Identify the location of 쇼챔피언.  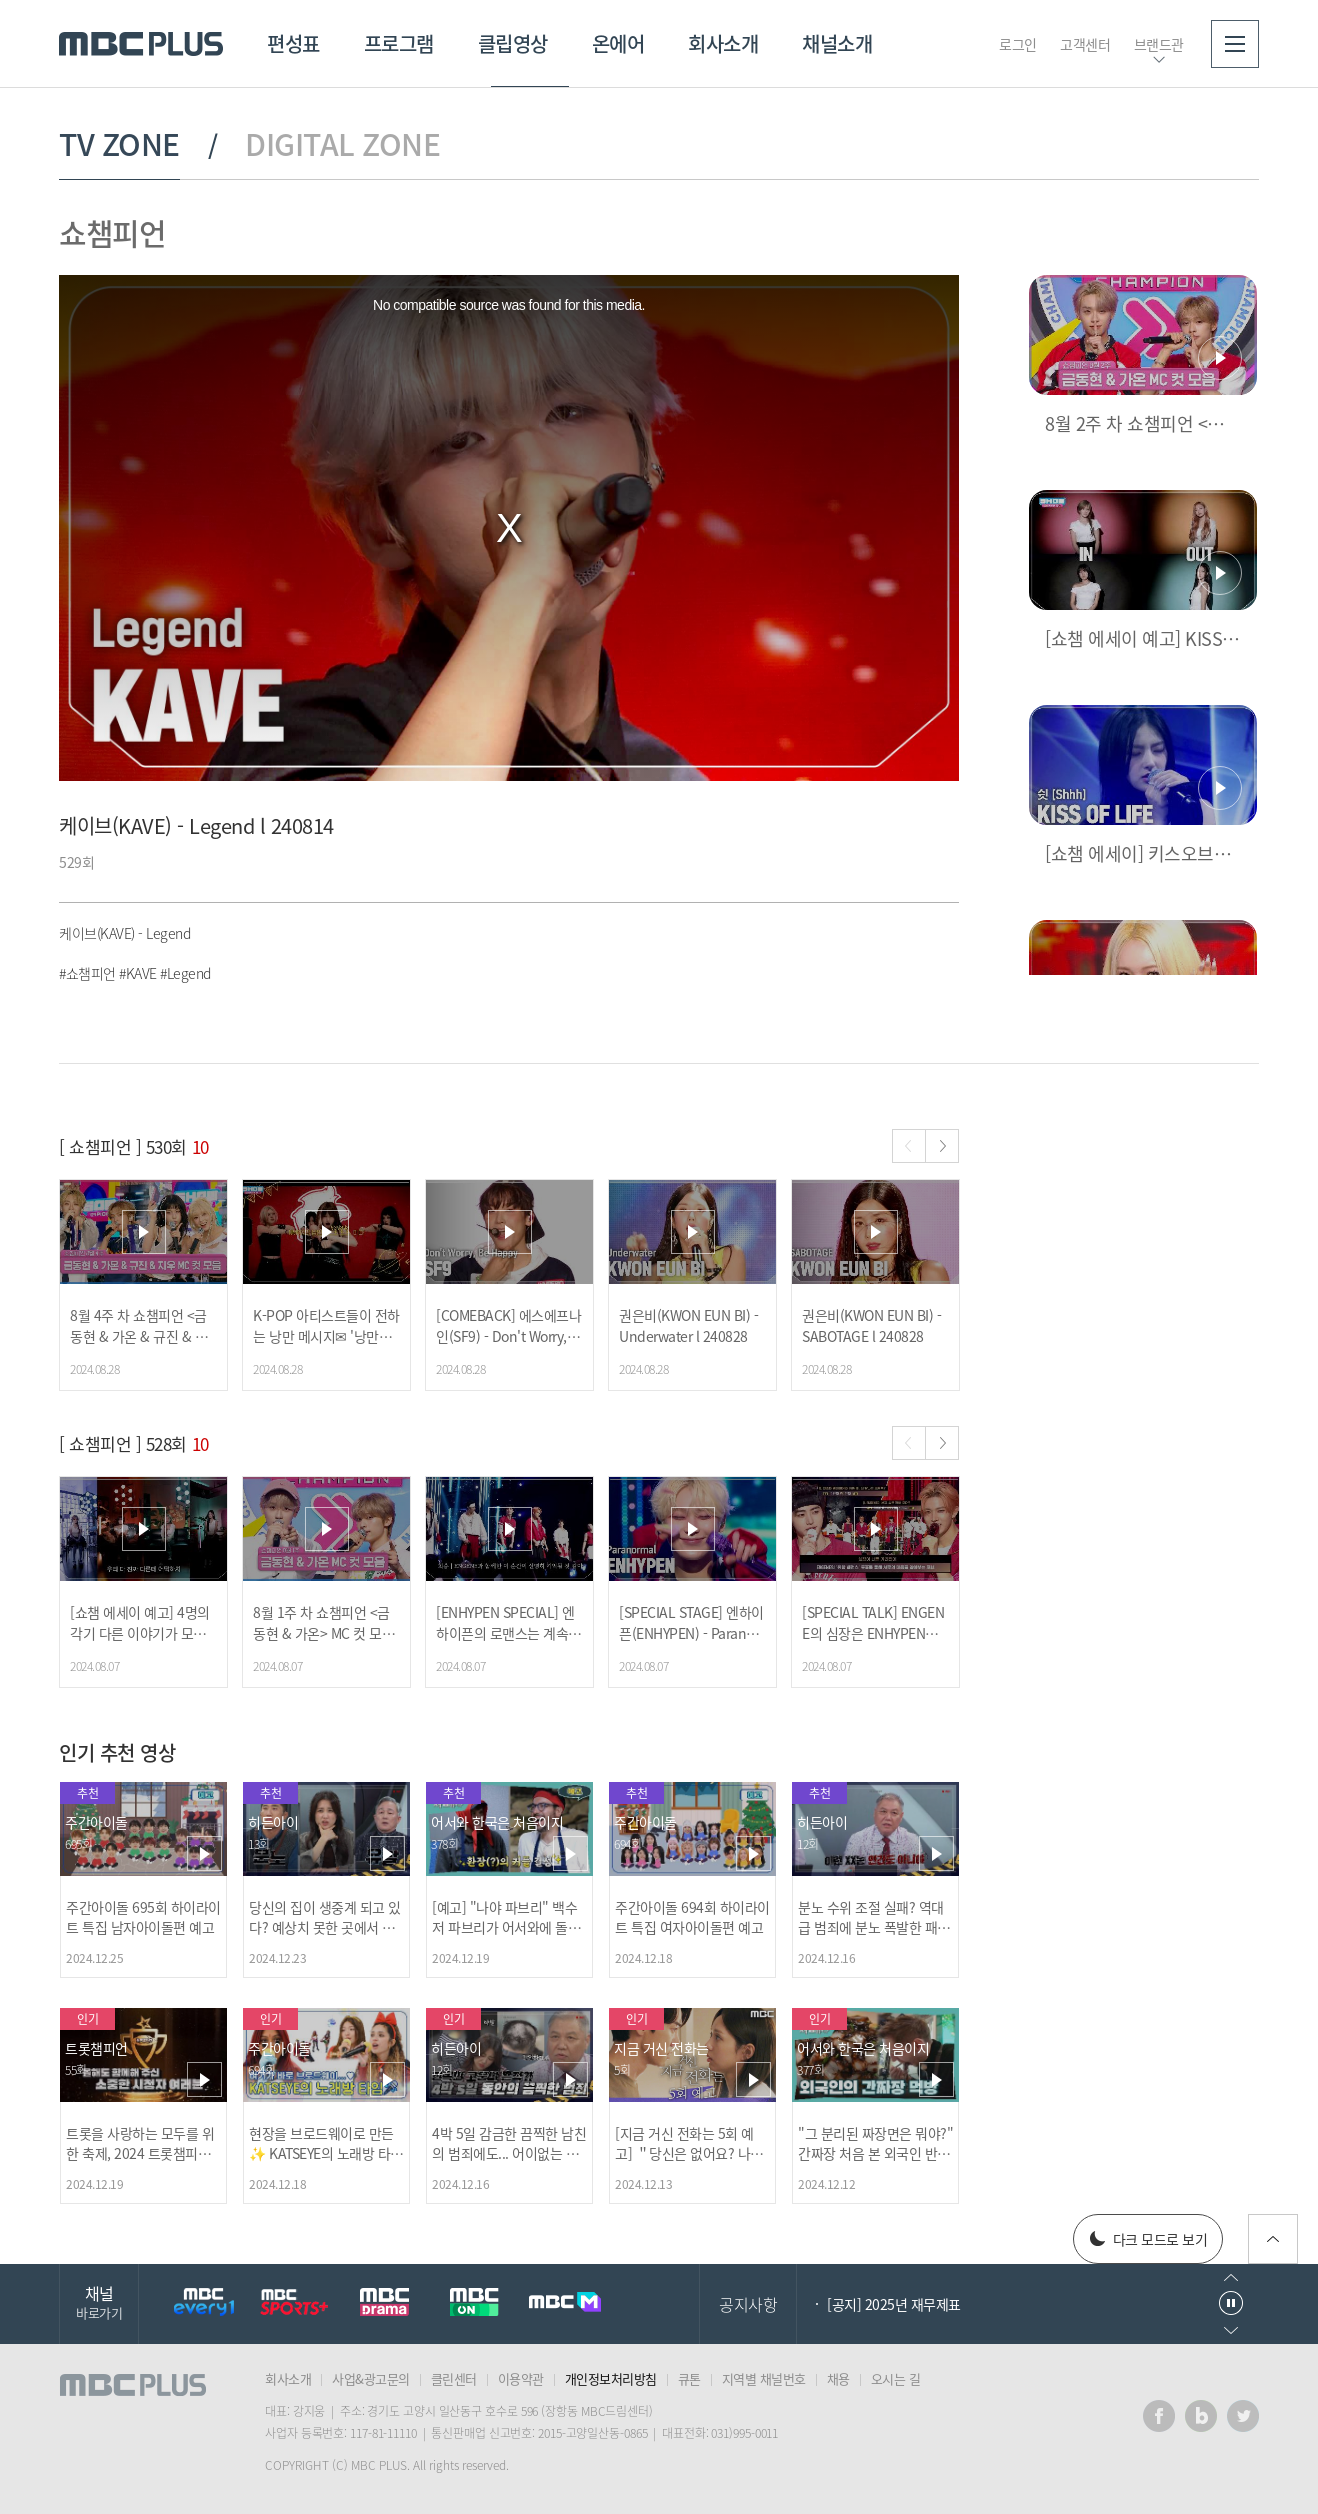
(112, 232).